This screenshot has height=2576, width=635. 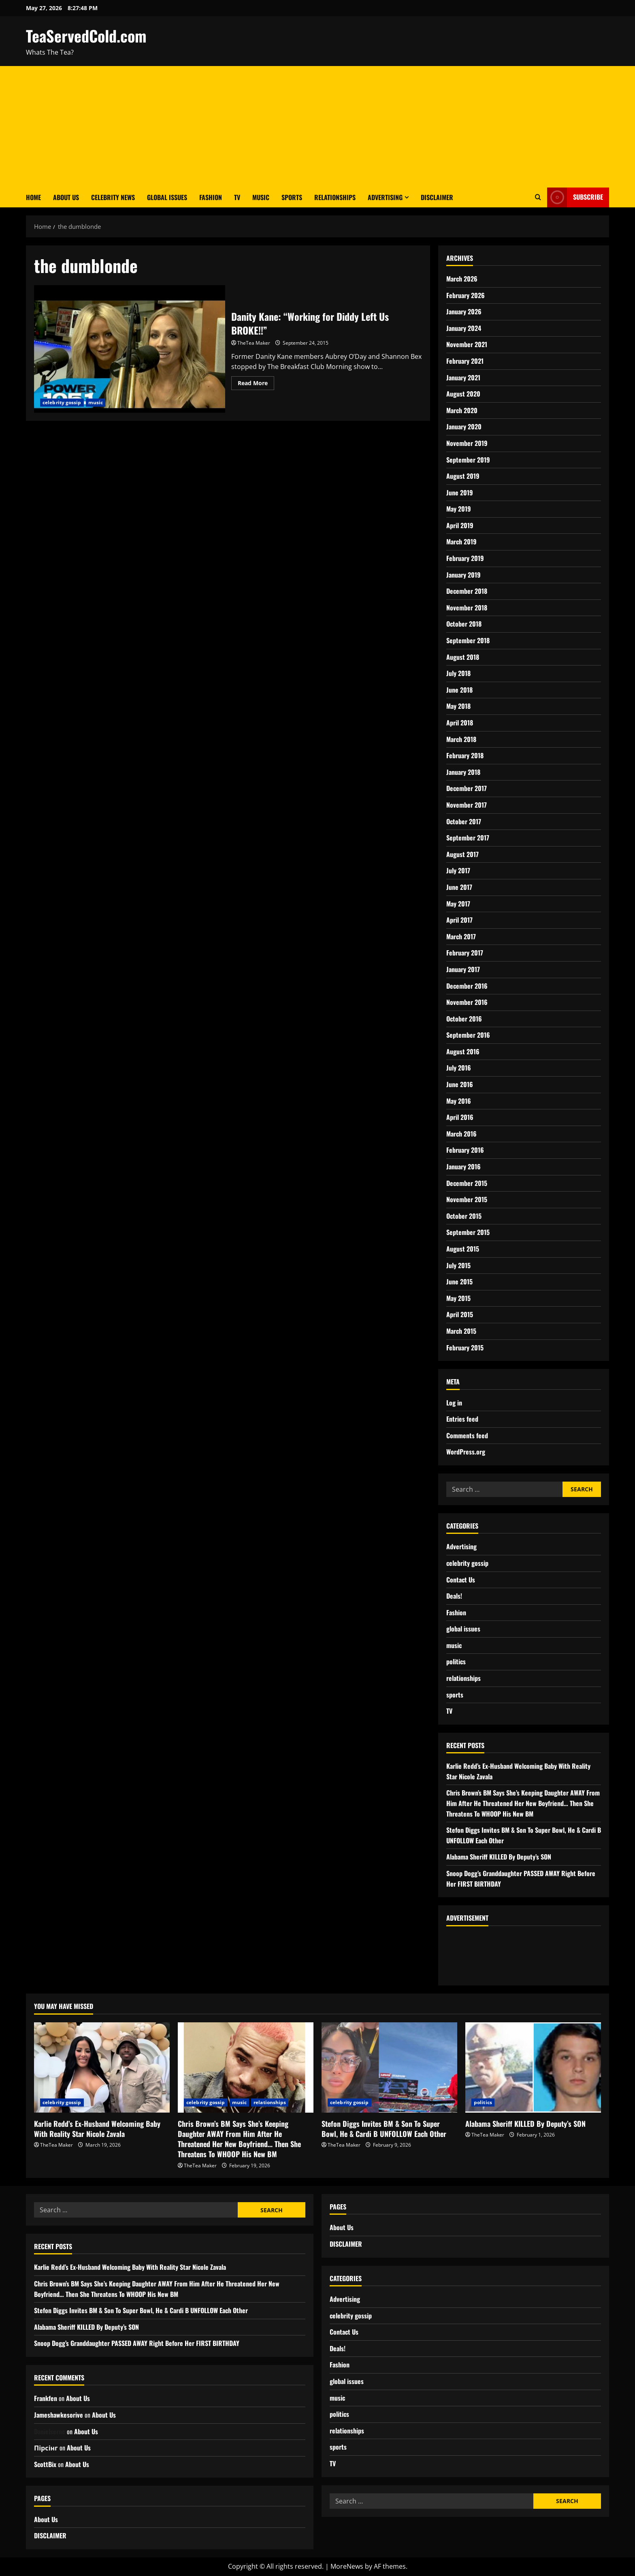 I want to click on August 2019, so click(x=462, y=476).